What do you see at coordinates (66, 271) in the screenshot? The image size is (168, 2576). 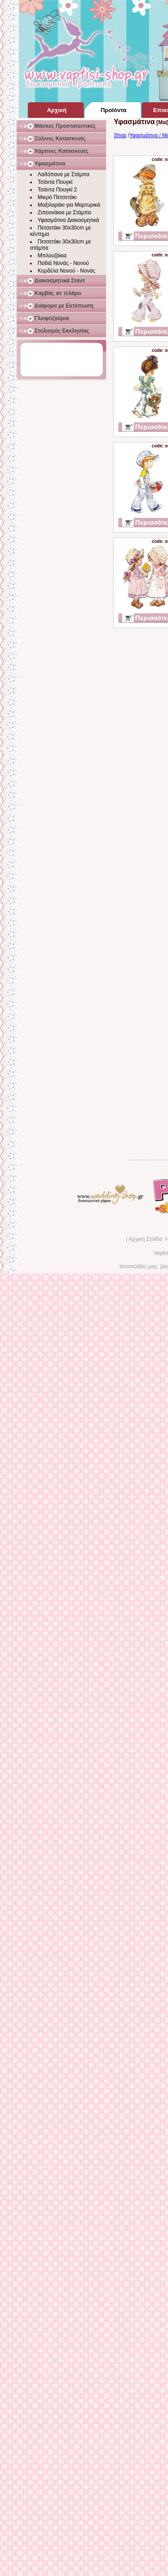 I see `Κορδέλα Νονού - Νονάς` at bounding box center [66, 271].